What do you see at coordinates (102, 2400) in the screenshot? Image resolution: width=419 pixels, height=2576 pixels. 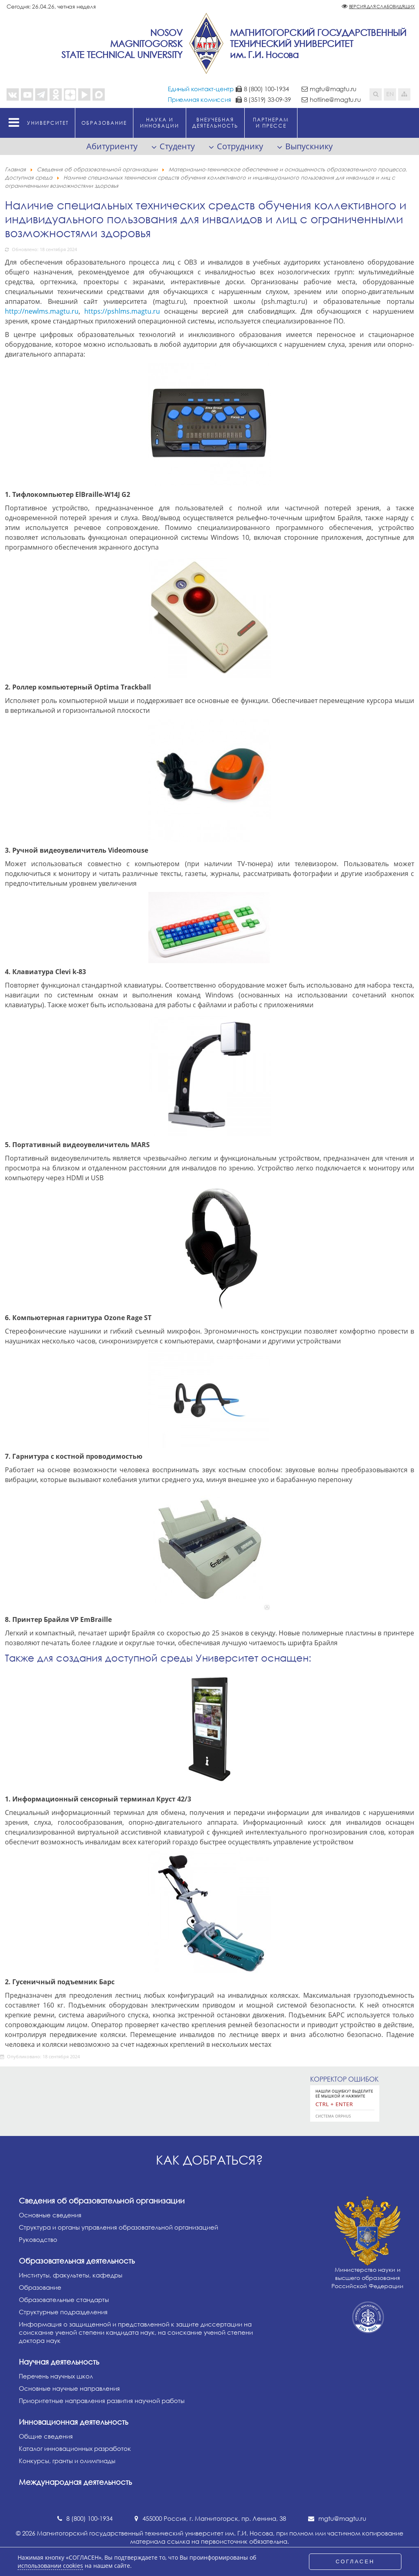 I see `Приоритетные направления развития научной работы` at bounding box center [102, 2400].